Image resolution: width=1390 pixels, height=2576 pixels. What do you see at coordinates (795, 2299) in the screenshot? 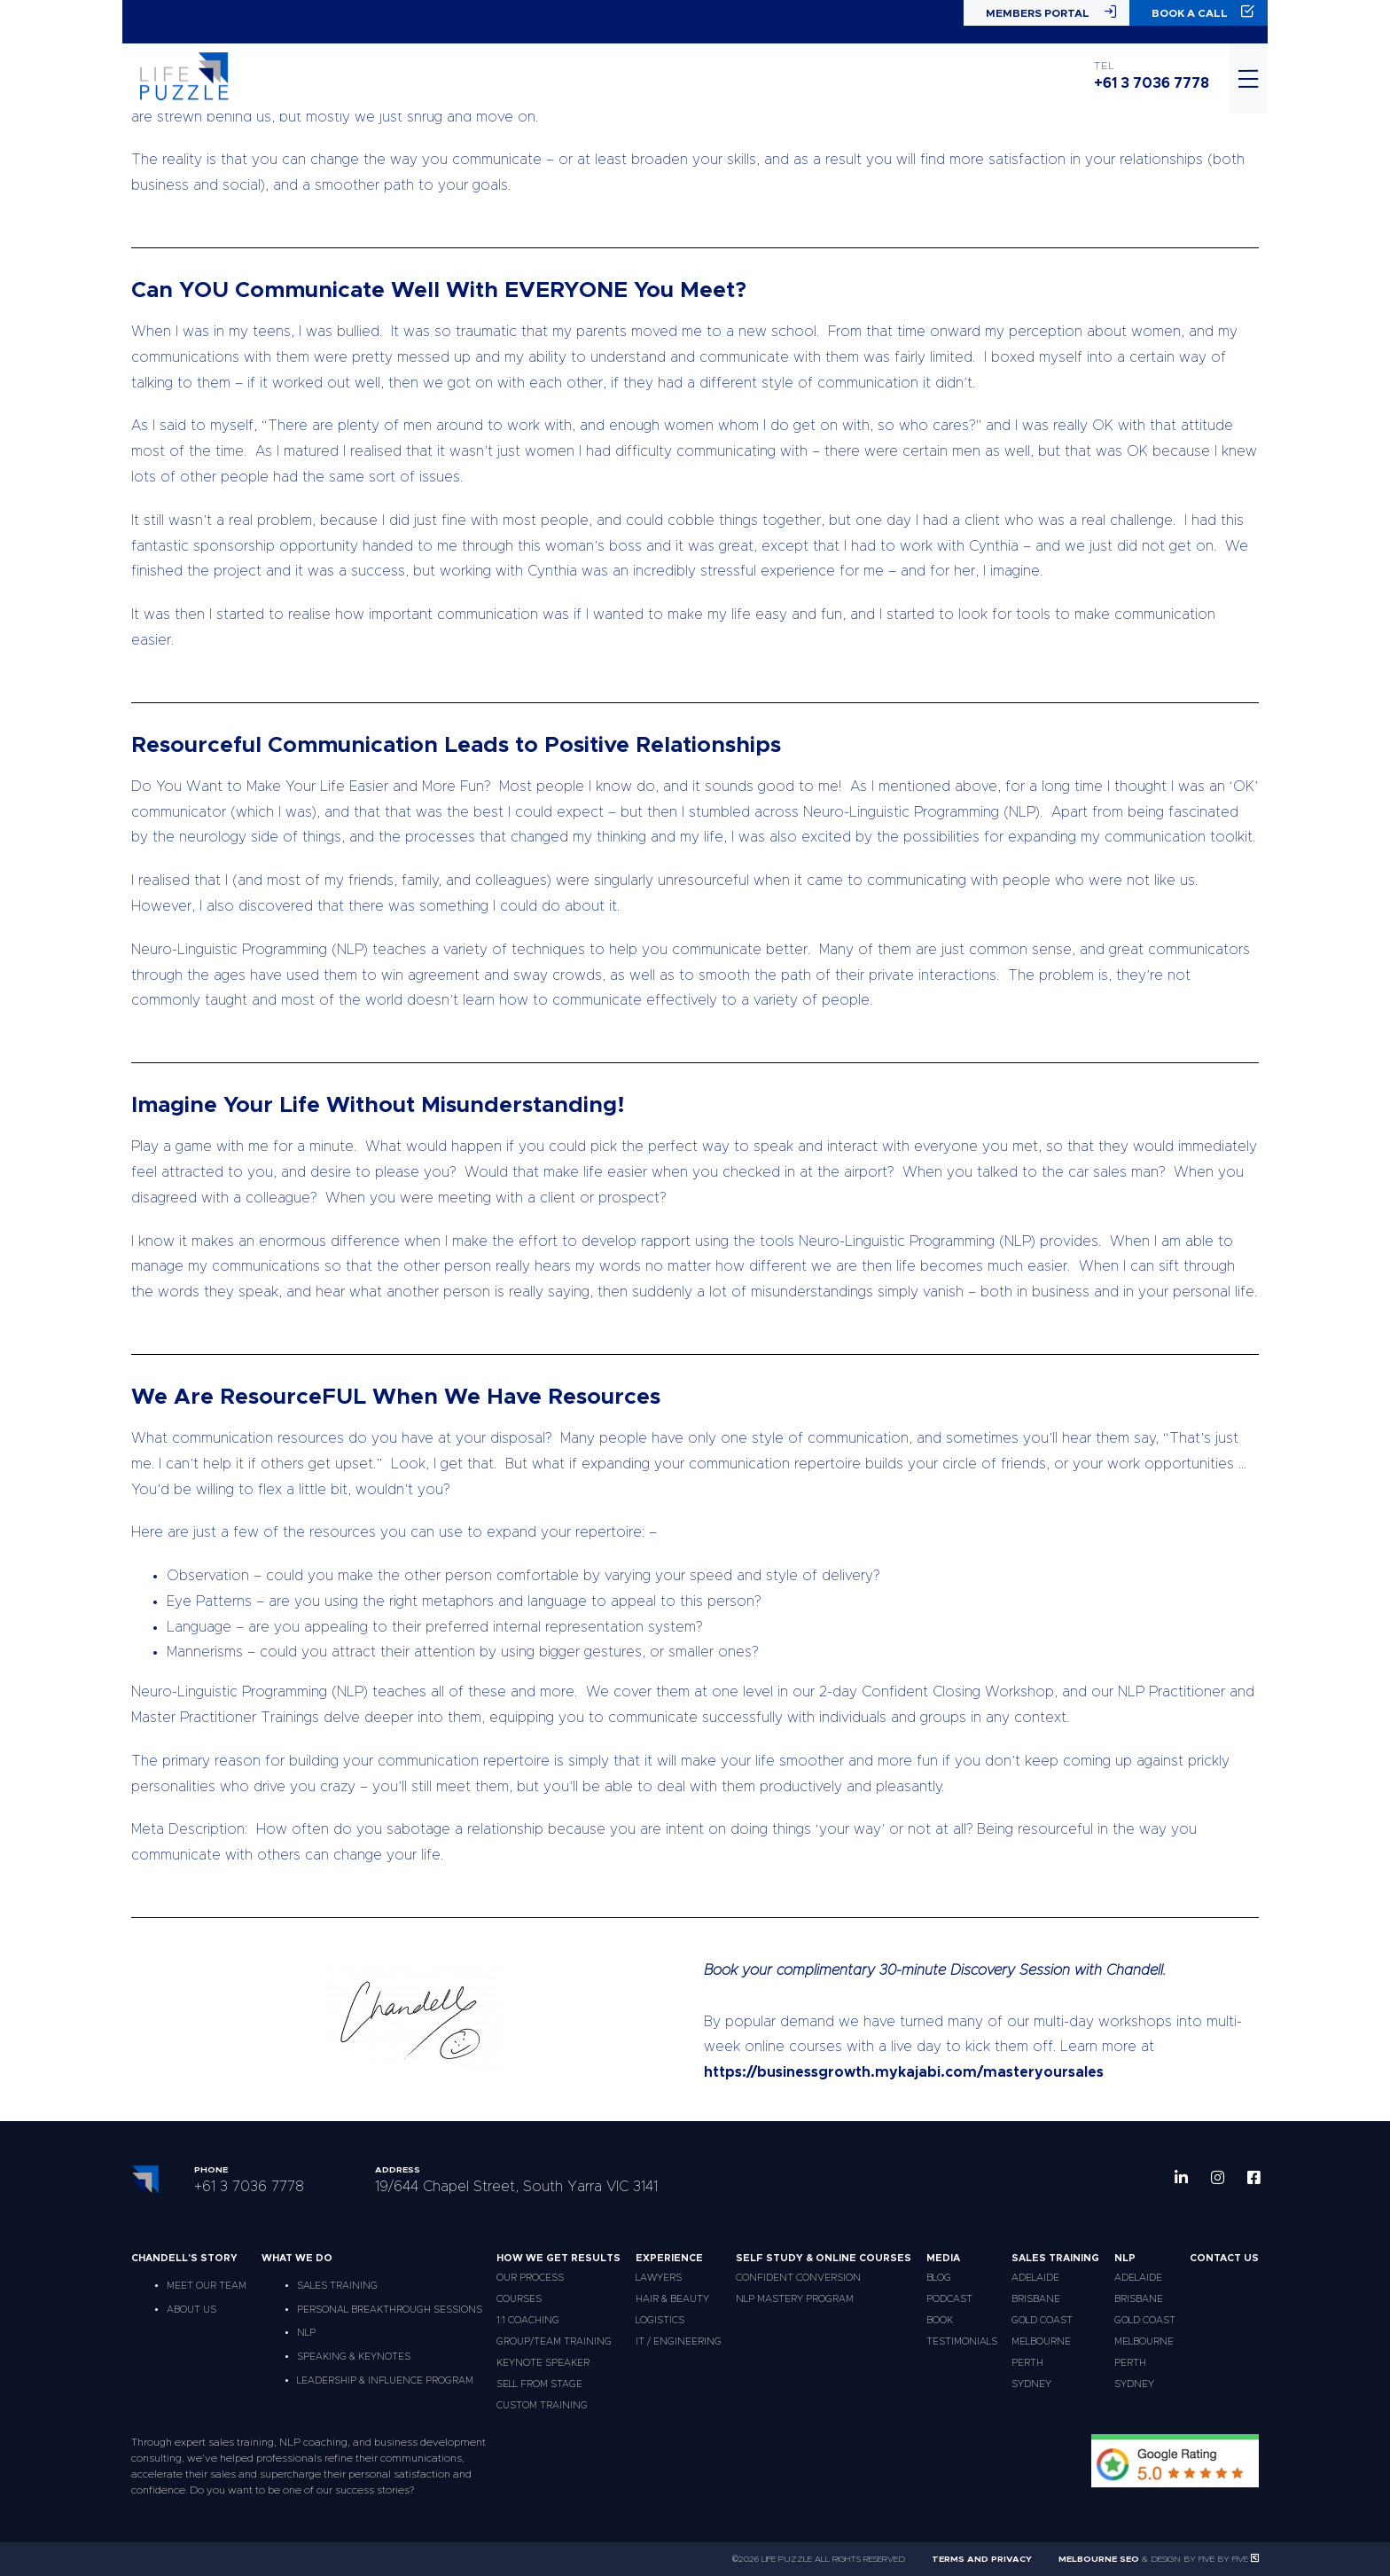
I see `NLP Mastery Program` at bounding box center [795, 2299].